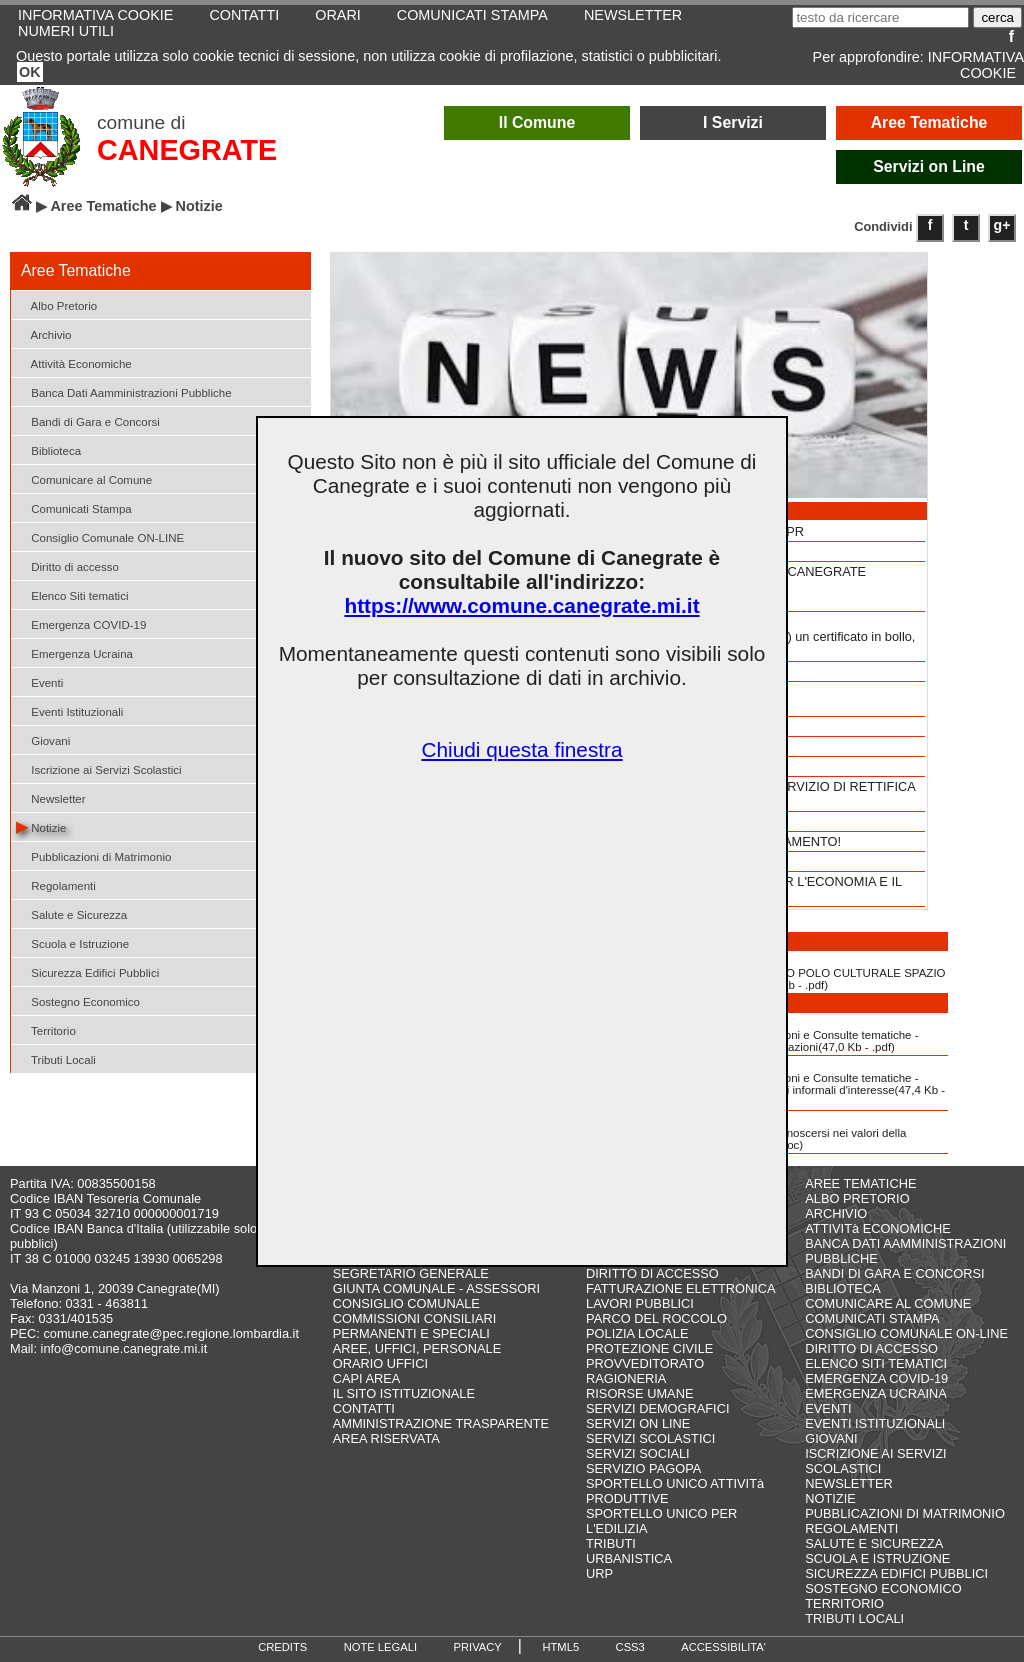 Image resolution: width=1024 pixels, height=1662 pixels. I want to click on CANEGRATE, so click(187, 150).